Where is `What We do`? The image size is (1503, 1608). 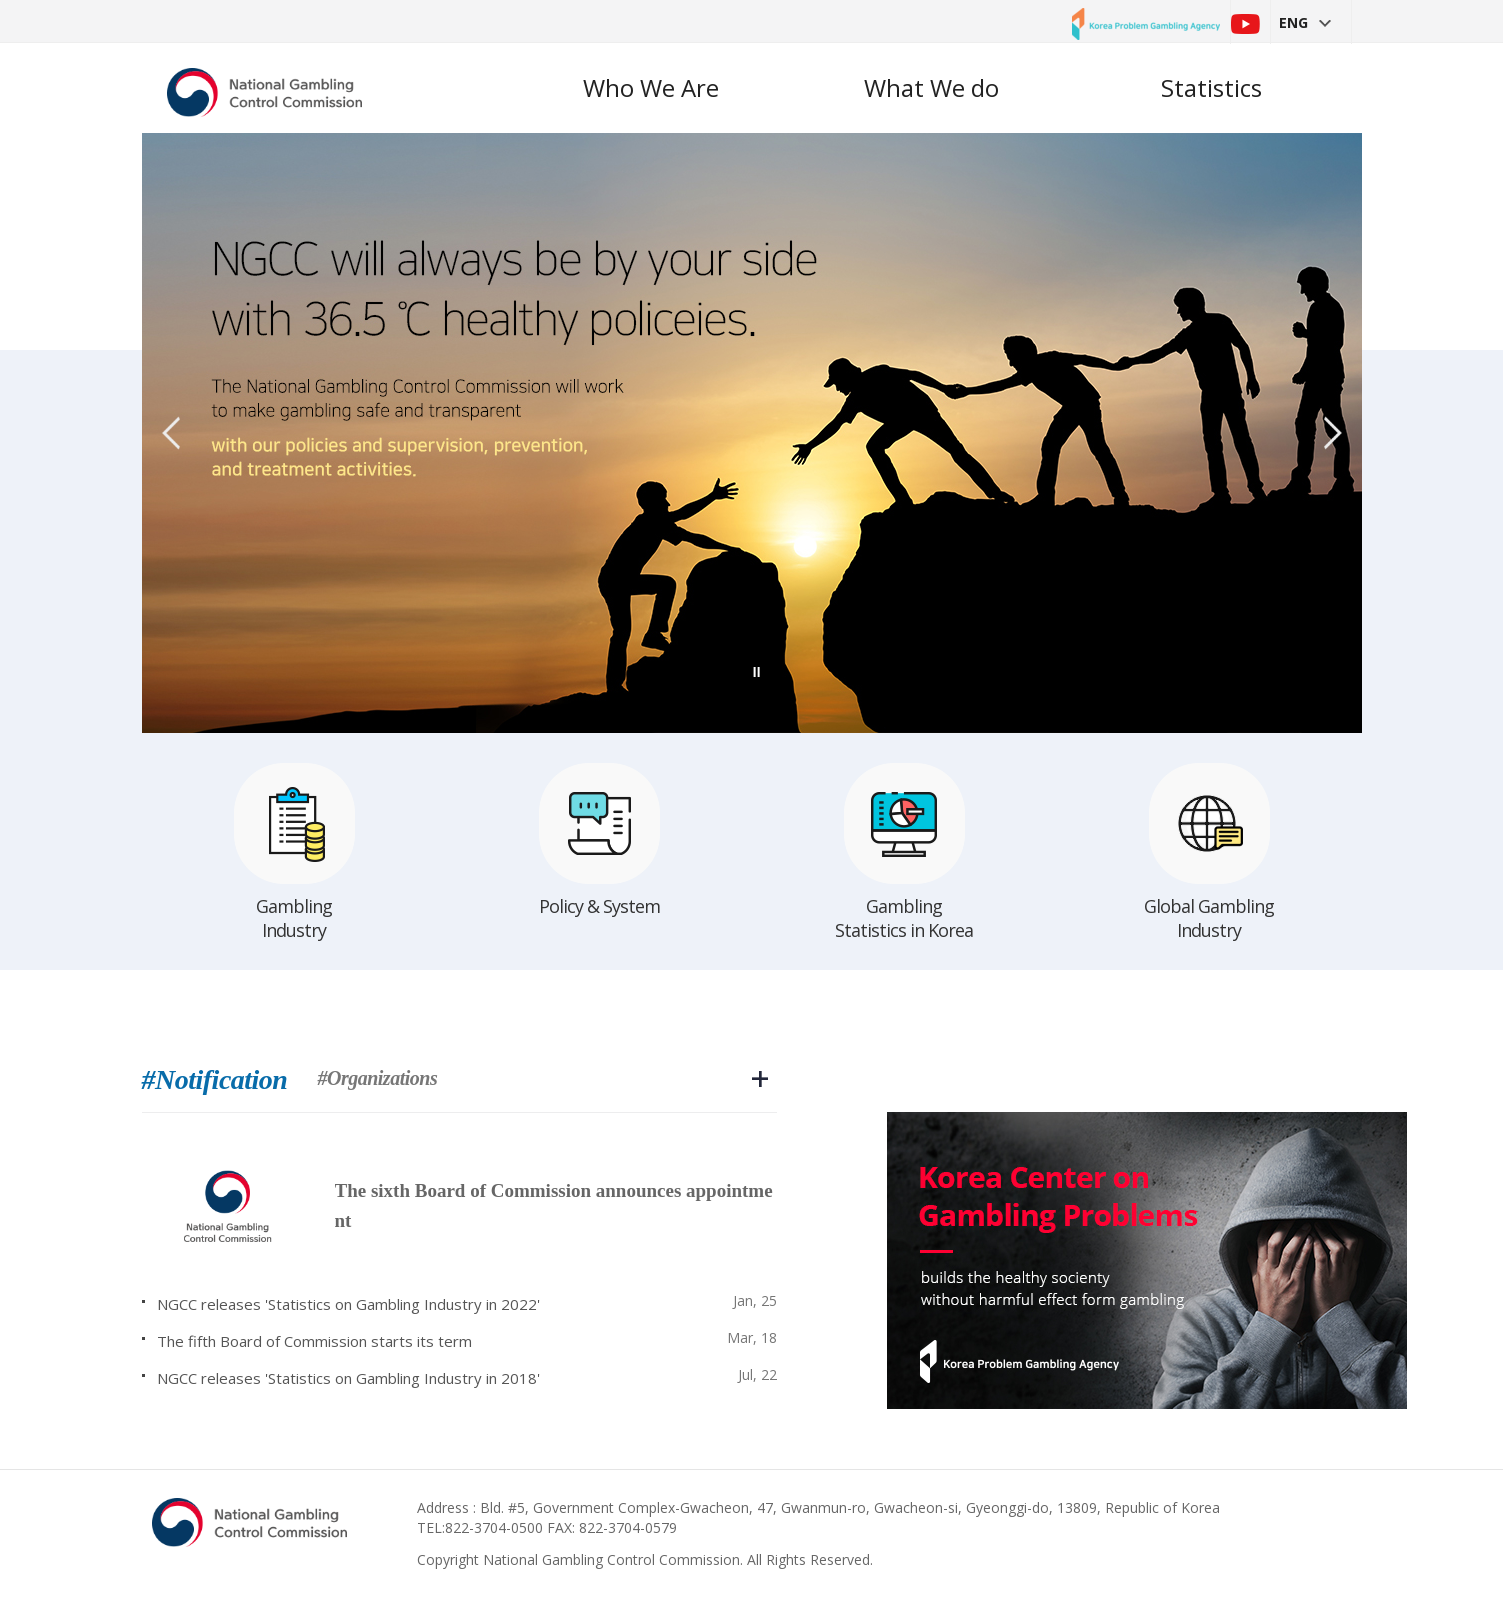
What We do is located at coordinates (931, 87).